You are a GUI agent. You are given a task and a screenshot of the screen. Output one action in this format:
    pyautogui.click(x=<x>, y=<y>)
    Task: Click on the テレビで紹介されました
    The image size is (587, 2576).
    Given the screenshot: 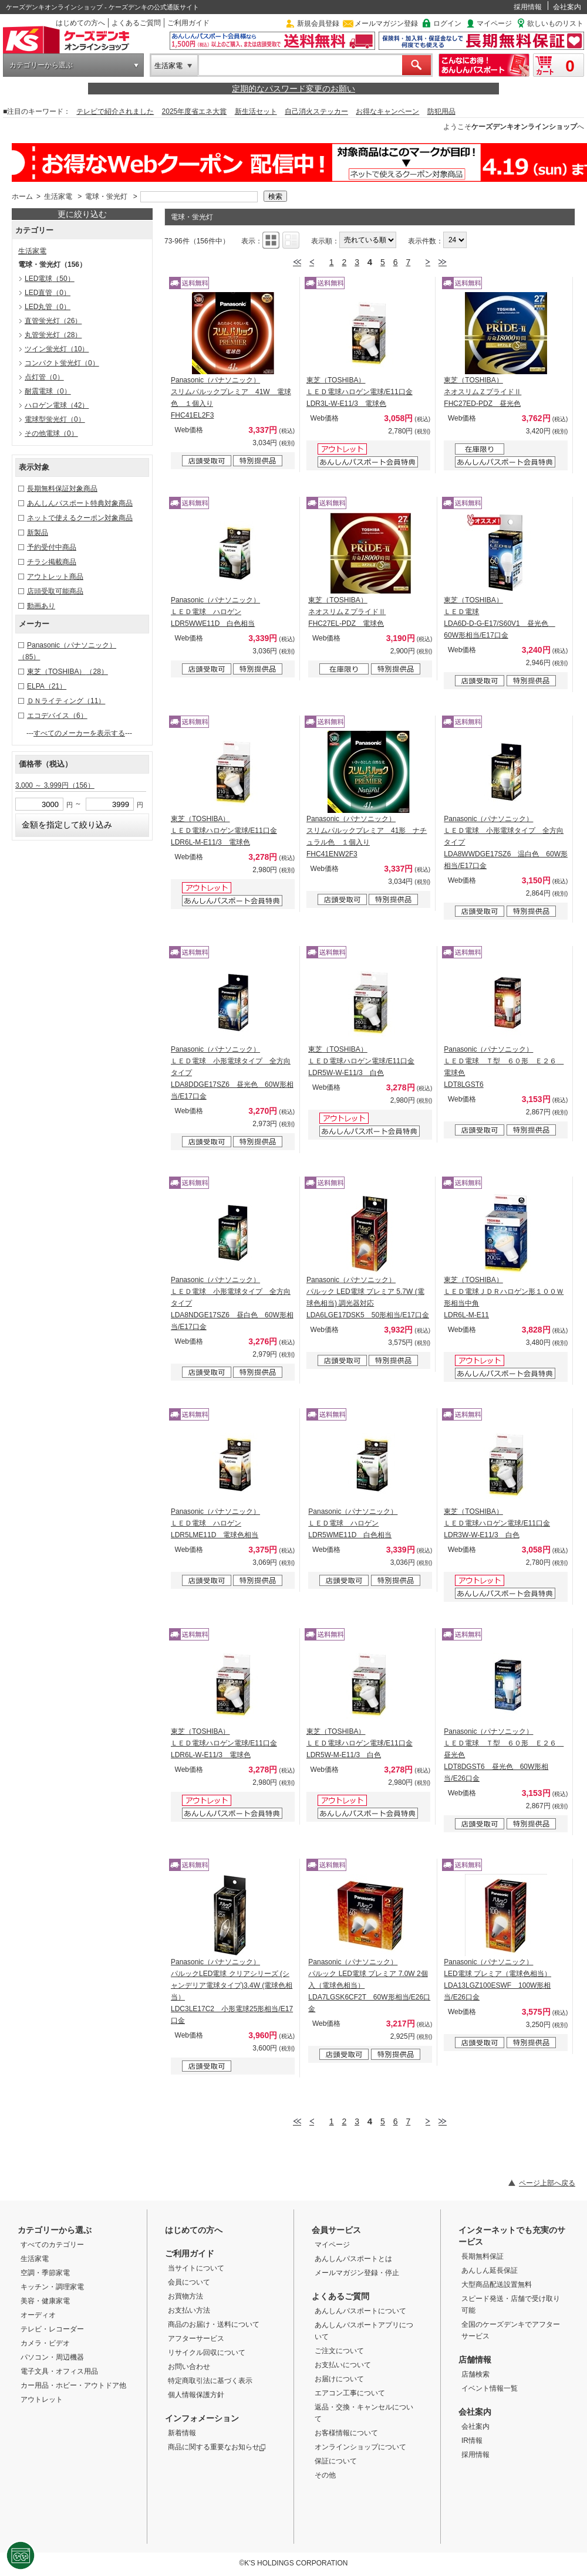 What is the action you would take?
    pyautogui.click(x=115, y=111)
    